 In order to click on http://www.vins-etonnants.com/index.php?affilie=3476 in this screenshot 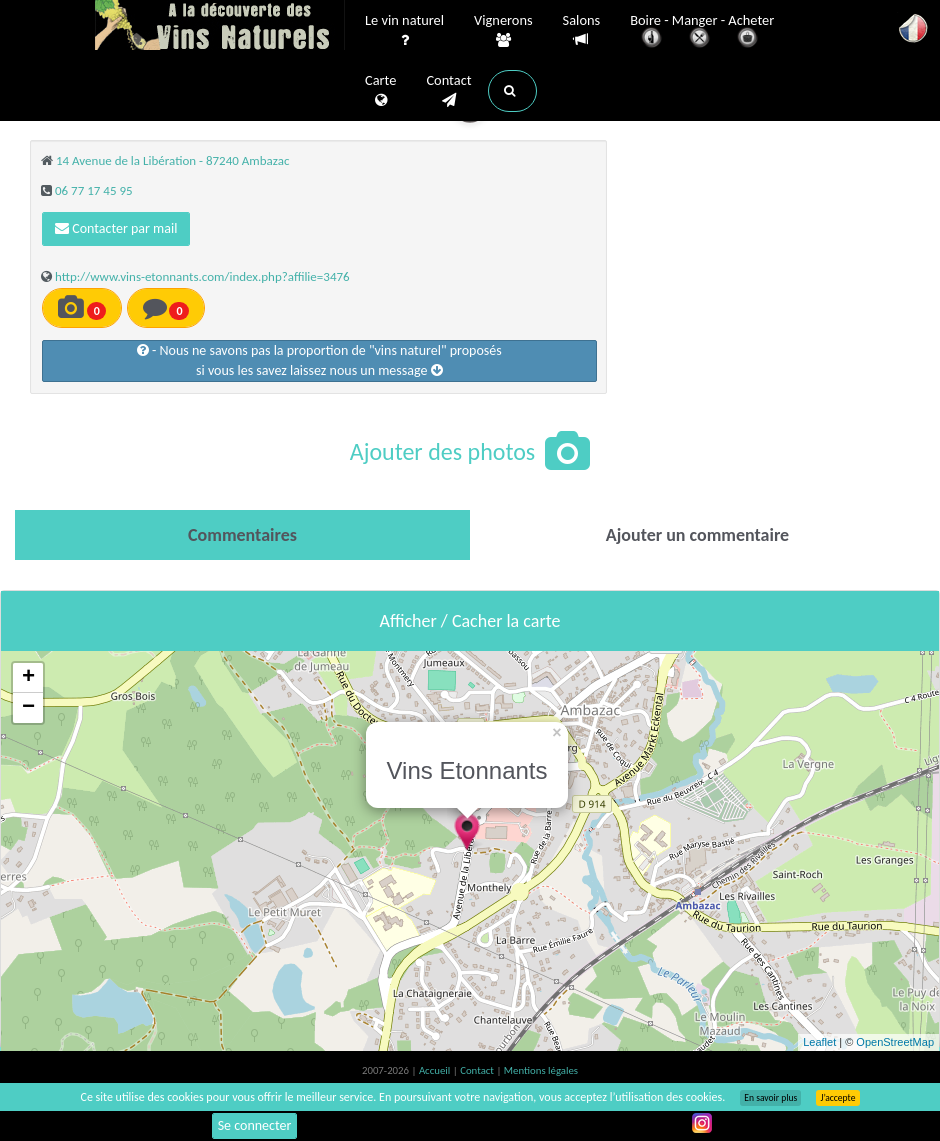, I will do `click(202, 276)`.